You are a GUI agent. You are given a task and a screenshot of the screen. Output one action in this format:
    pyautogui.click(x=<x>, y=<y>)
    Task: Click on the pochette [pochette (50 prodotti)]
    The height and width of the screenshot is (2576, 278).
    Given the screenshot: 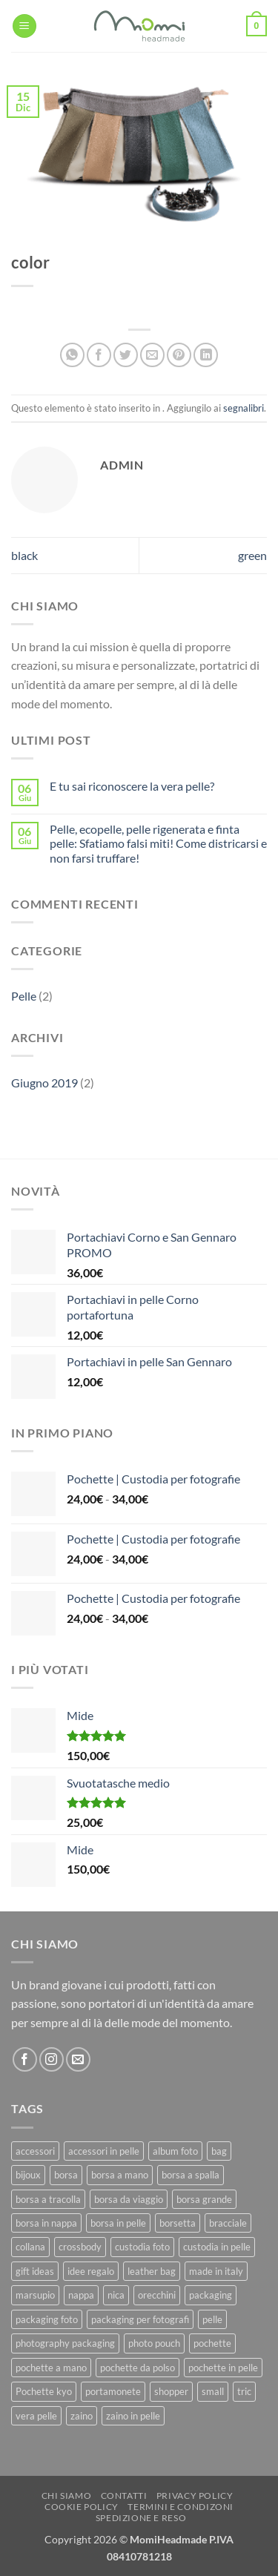 What is the action you would take?
    pyautogui.click(x=212, y=2343)
    